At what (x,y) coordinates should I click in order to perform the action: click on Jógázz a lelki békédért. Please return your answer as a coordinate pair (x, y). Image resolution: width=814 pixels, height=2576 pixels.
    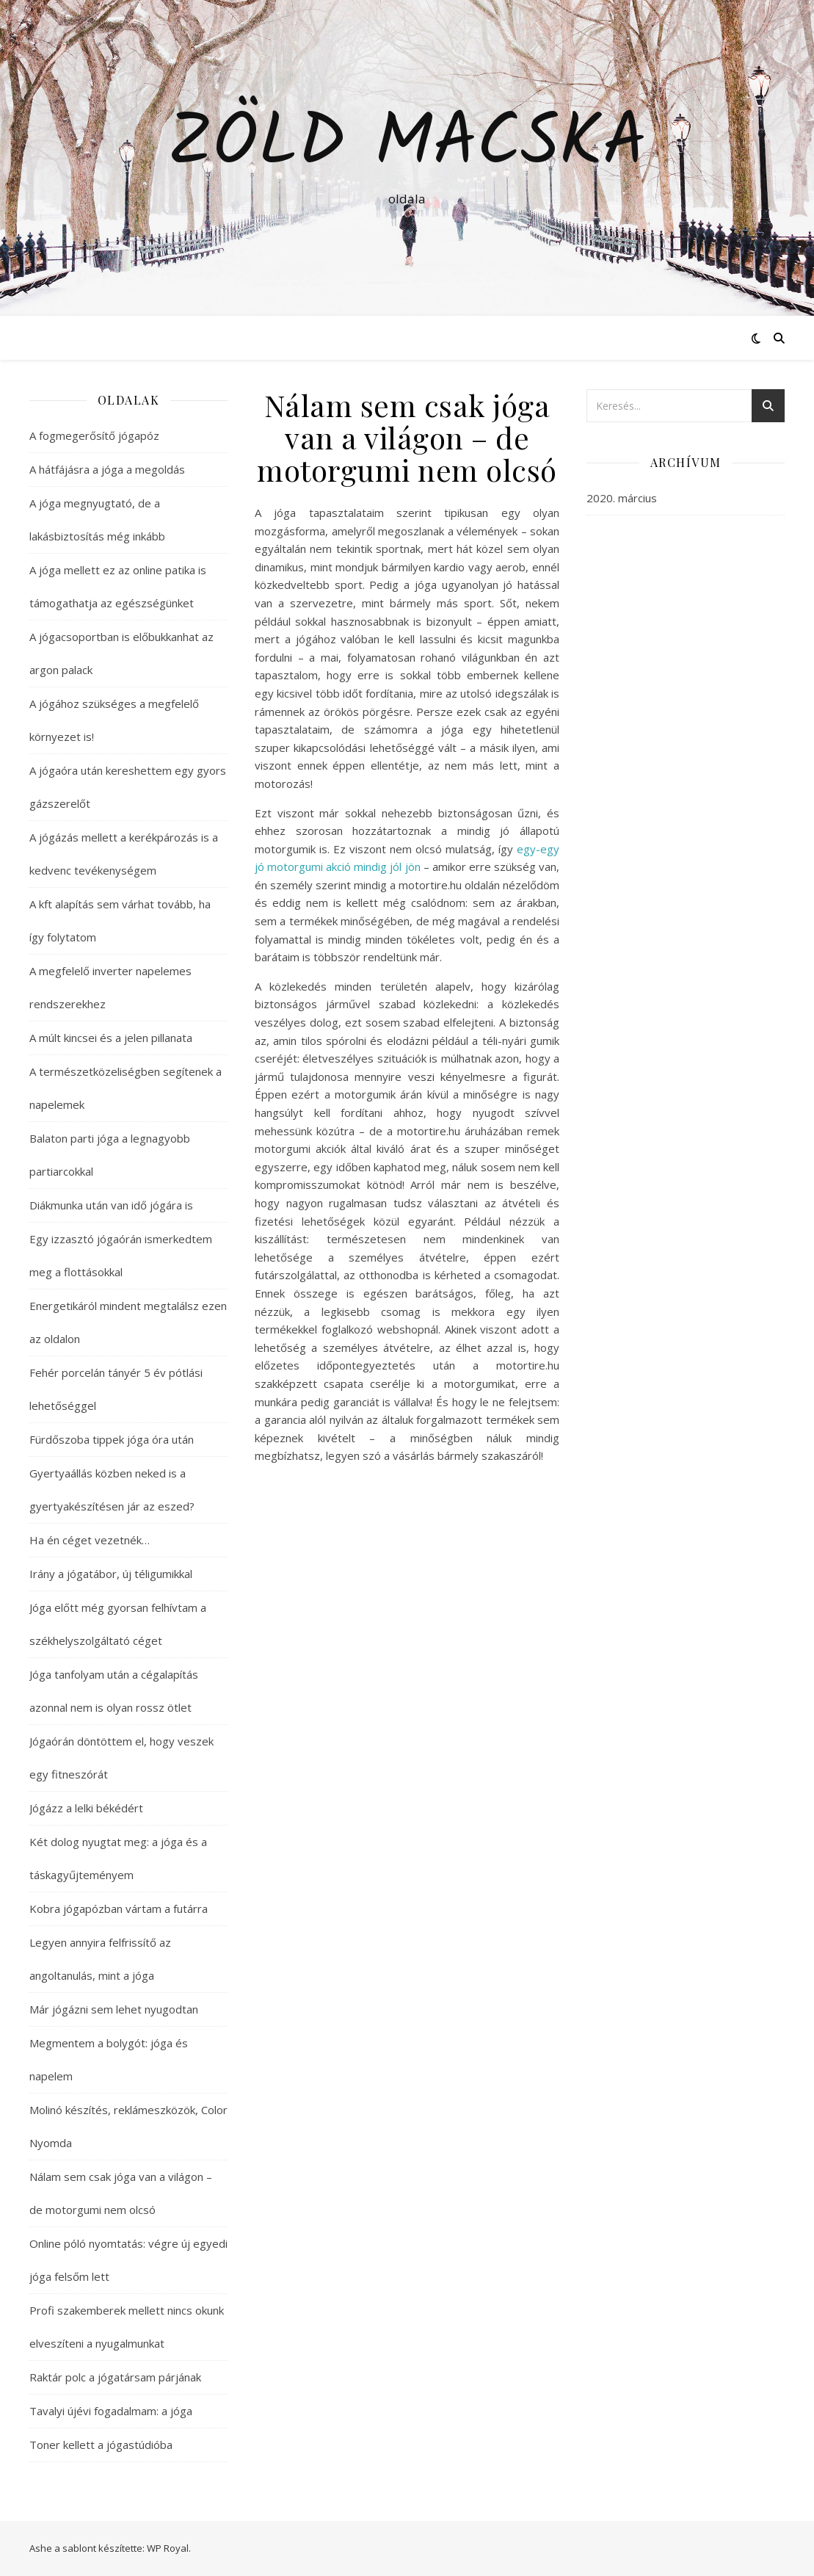
    Looking at the image, I should click on (86, 1808).